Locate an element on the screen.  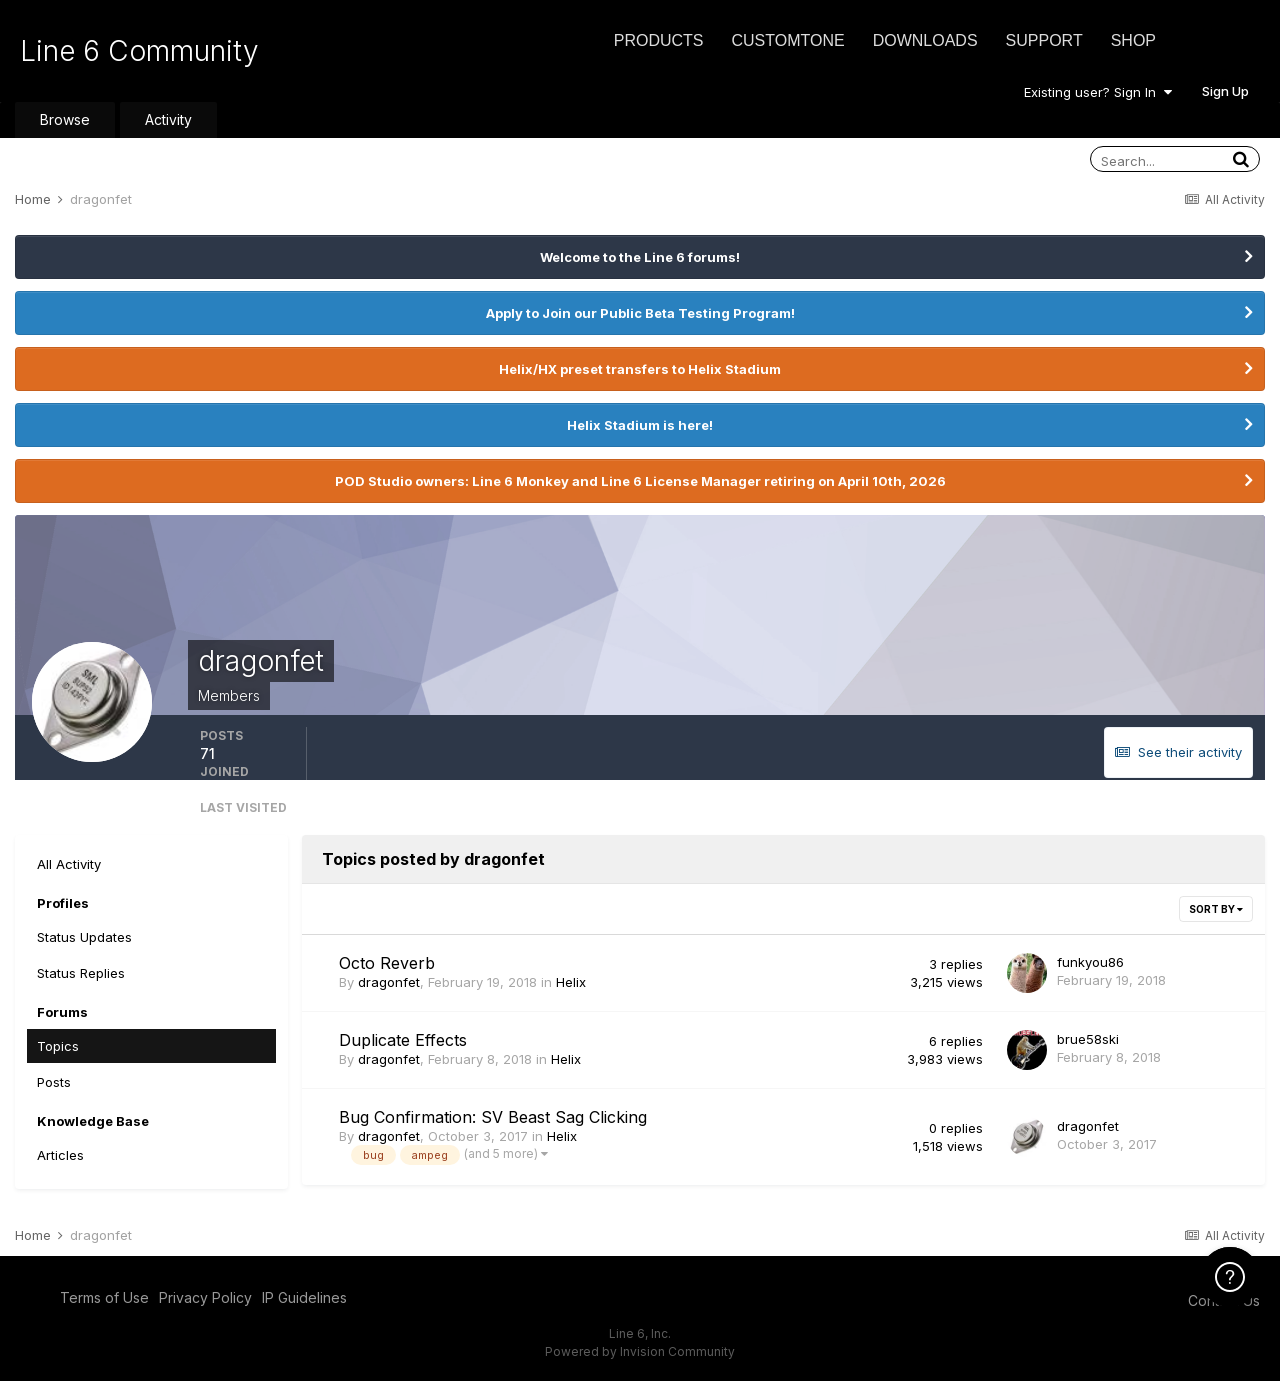
Duplicate Effects is located at coordinates (403, 1040).